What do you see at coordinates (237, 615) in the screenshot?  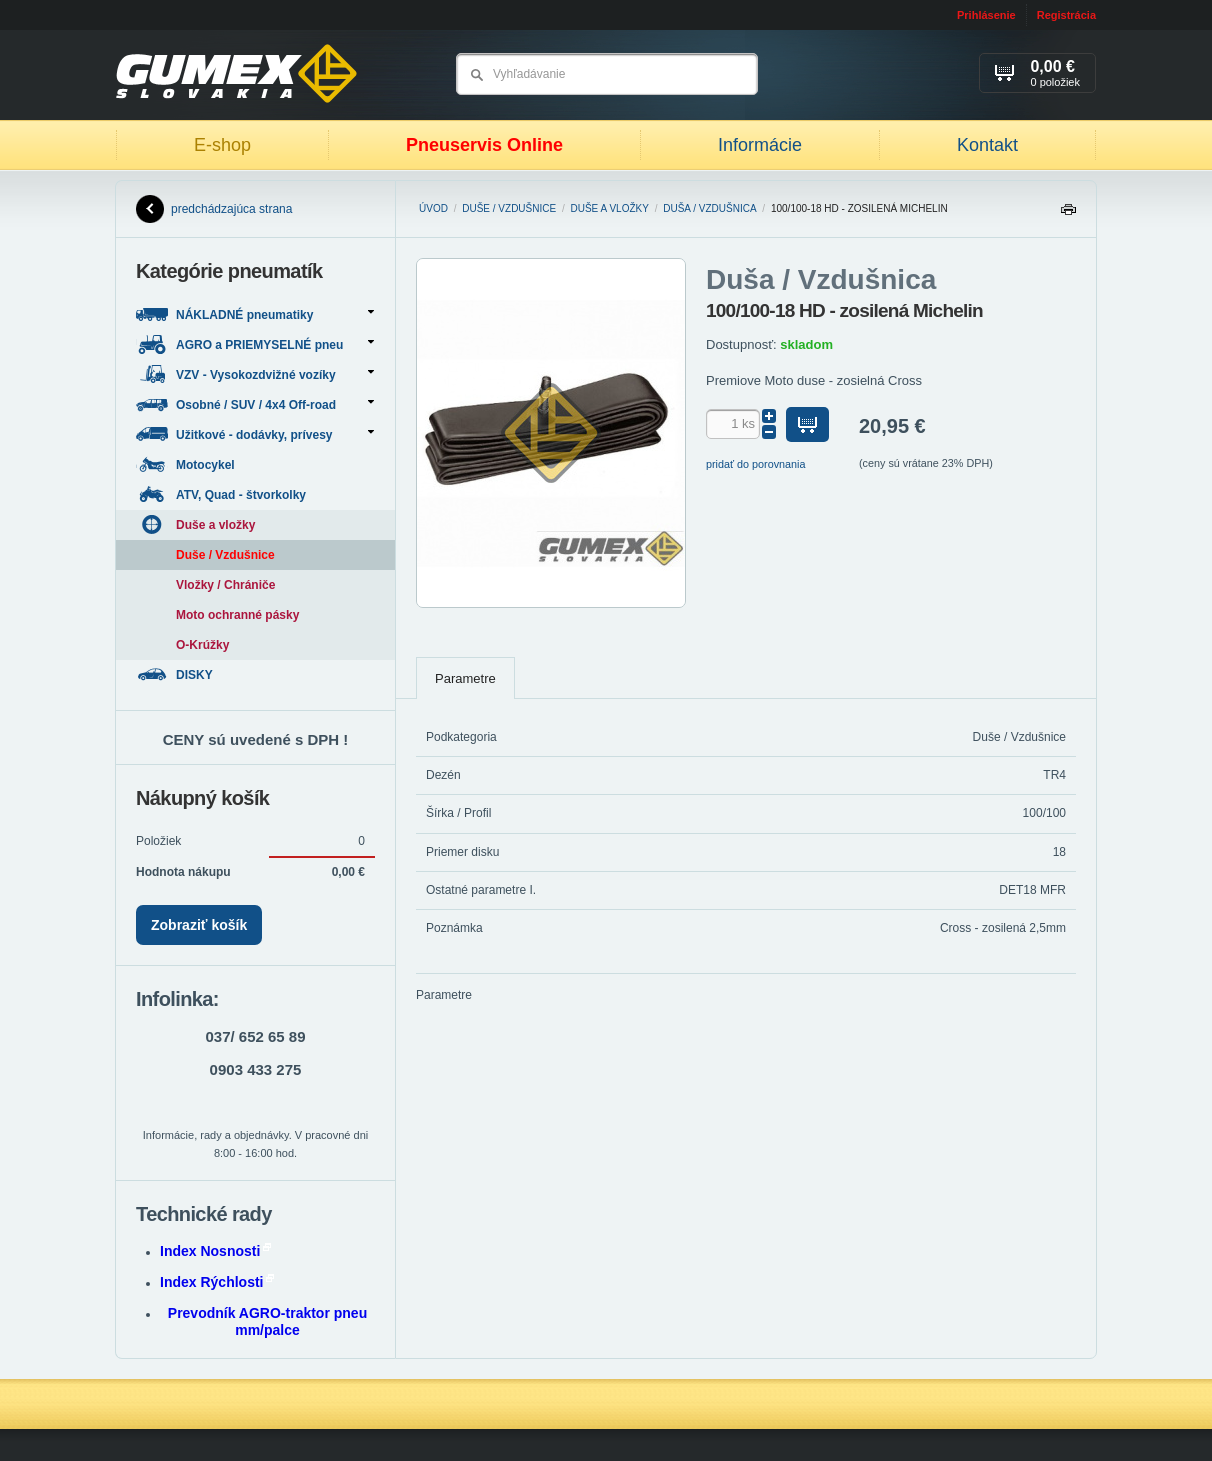 I see `Moto ochranné pásky` at bounding box center [237, 615].